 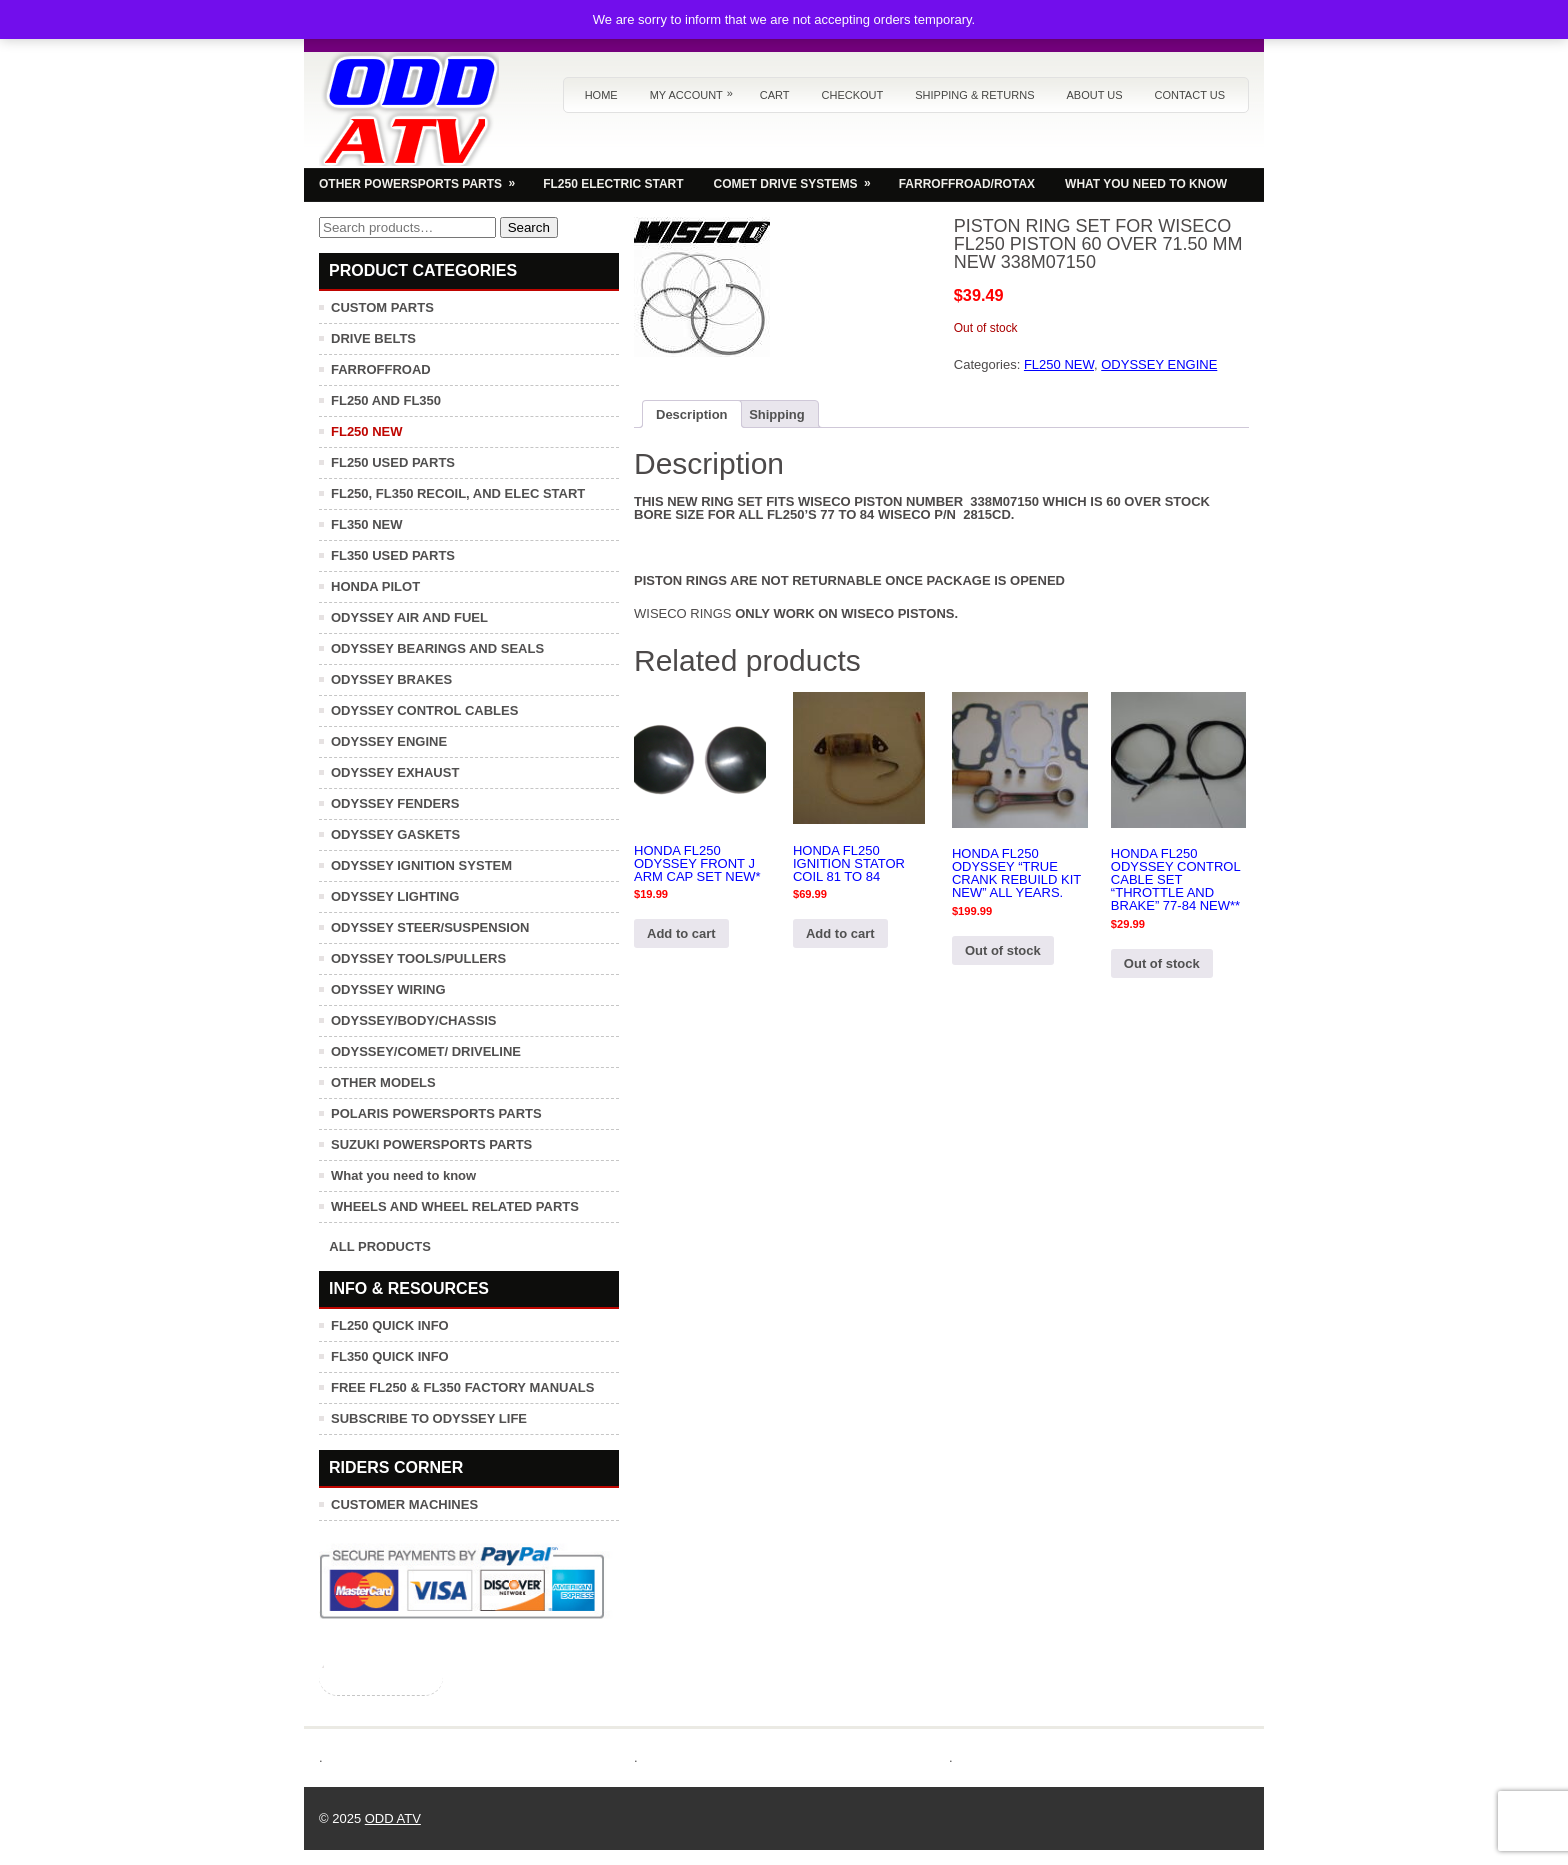 What do you see at coordinates (692, 414) in the screenshot?
I see `Description [tab]` at bounding box center [692, 414].